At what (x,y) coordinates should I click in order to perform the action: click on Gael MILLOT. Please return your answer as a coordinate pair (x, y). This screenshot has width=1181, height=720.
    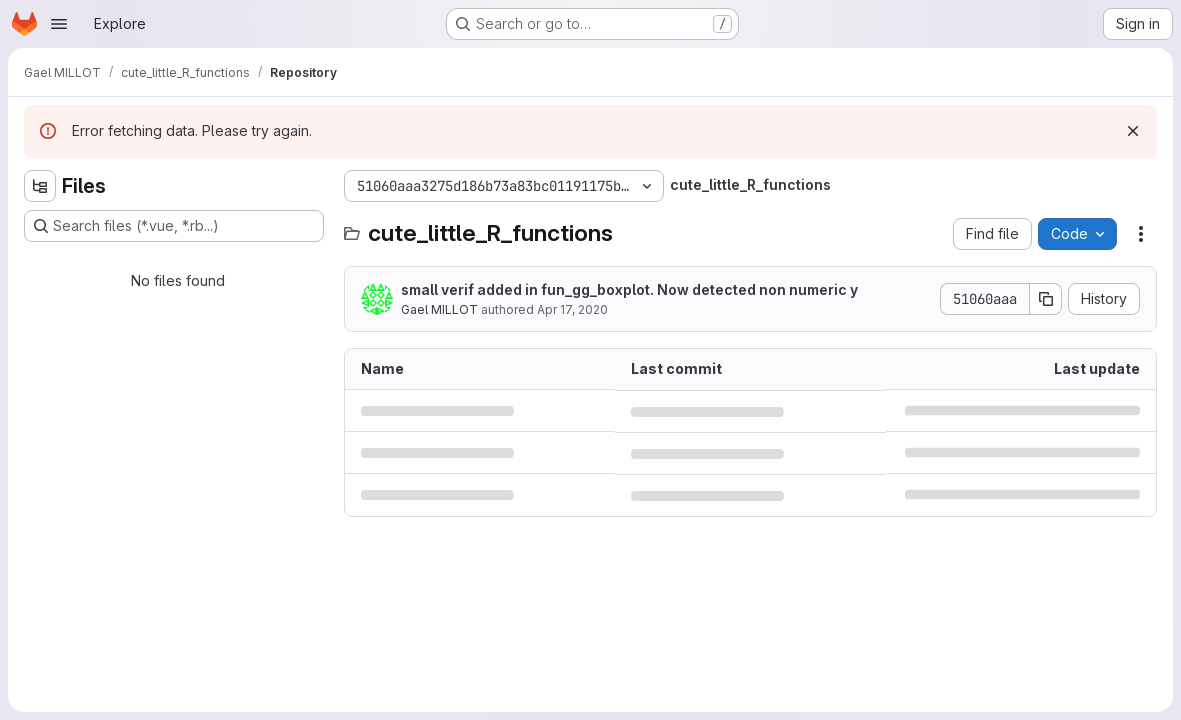
    Looking at the image, I should click on (439, 309).